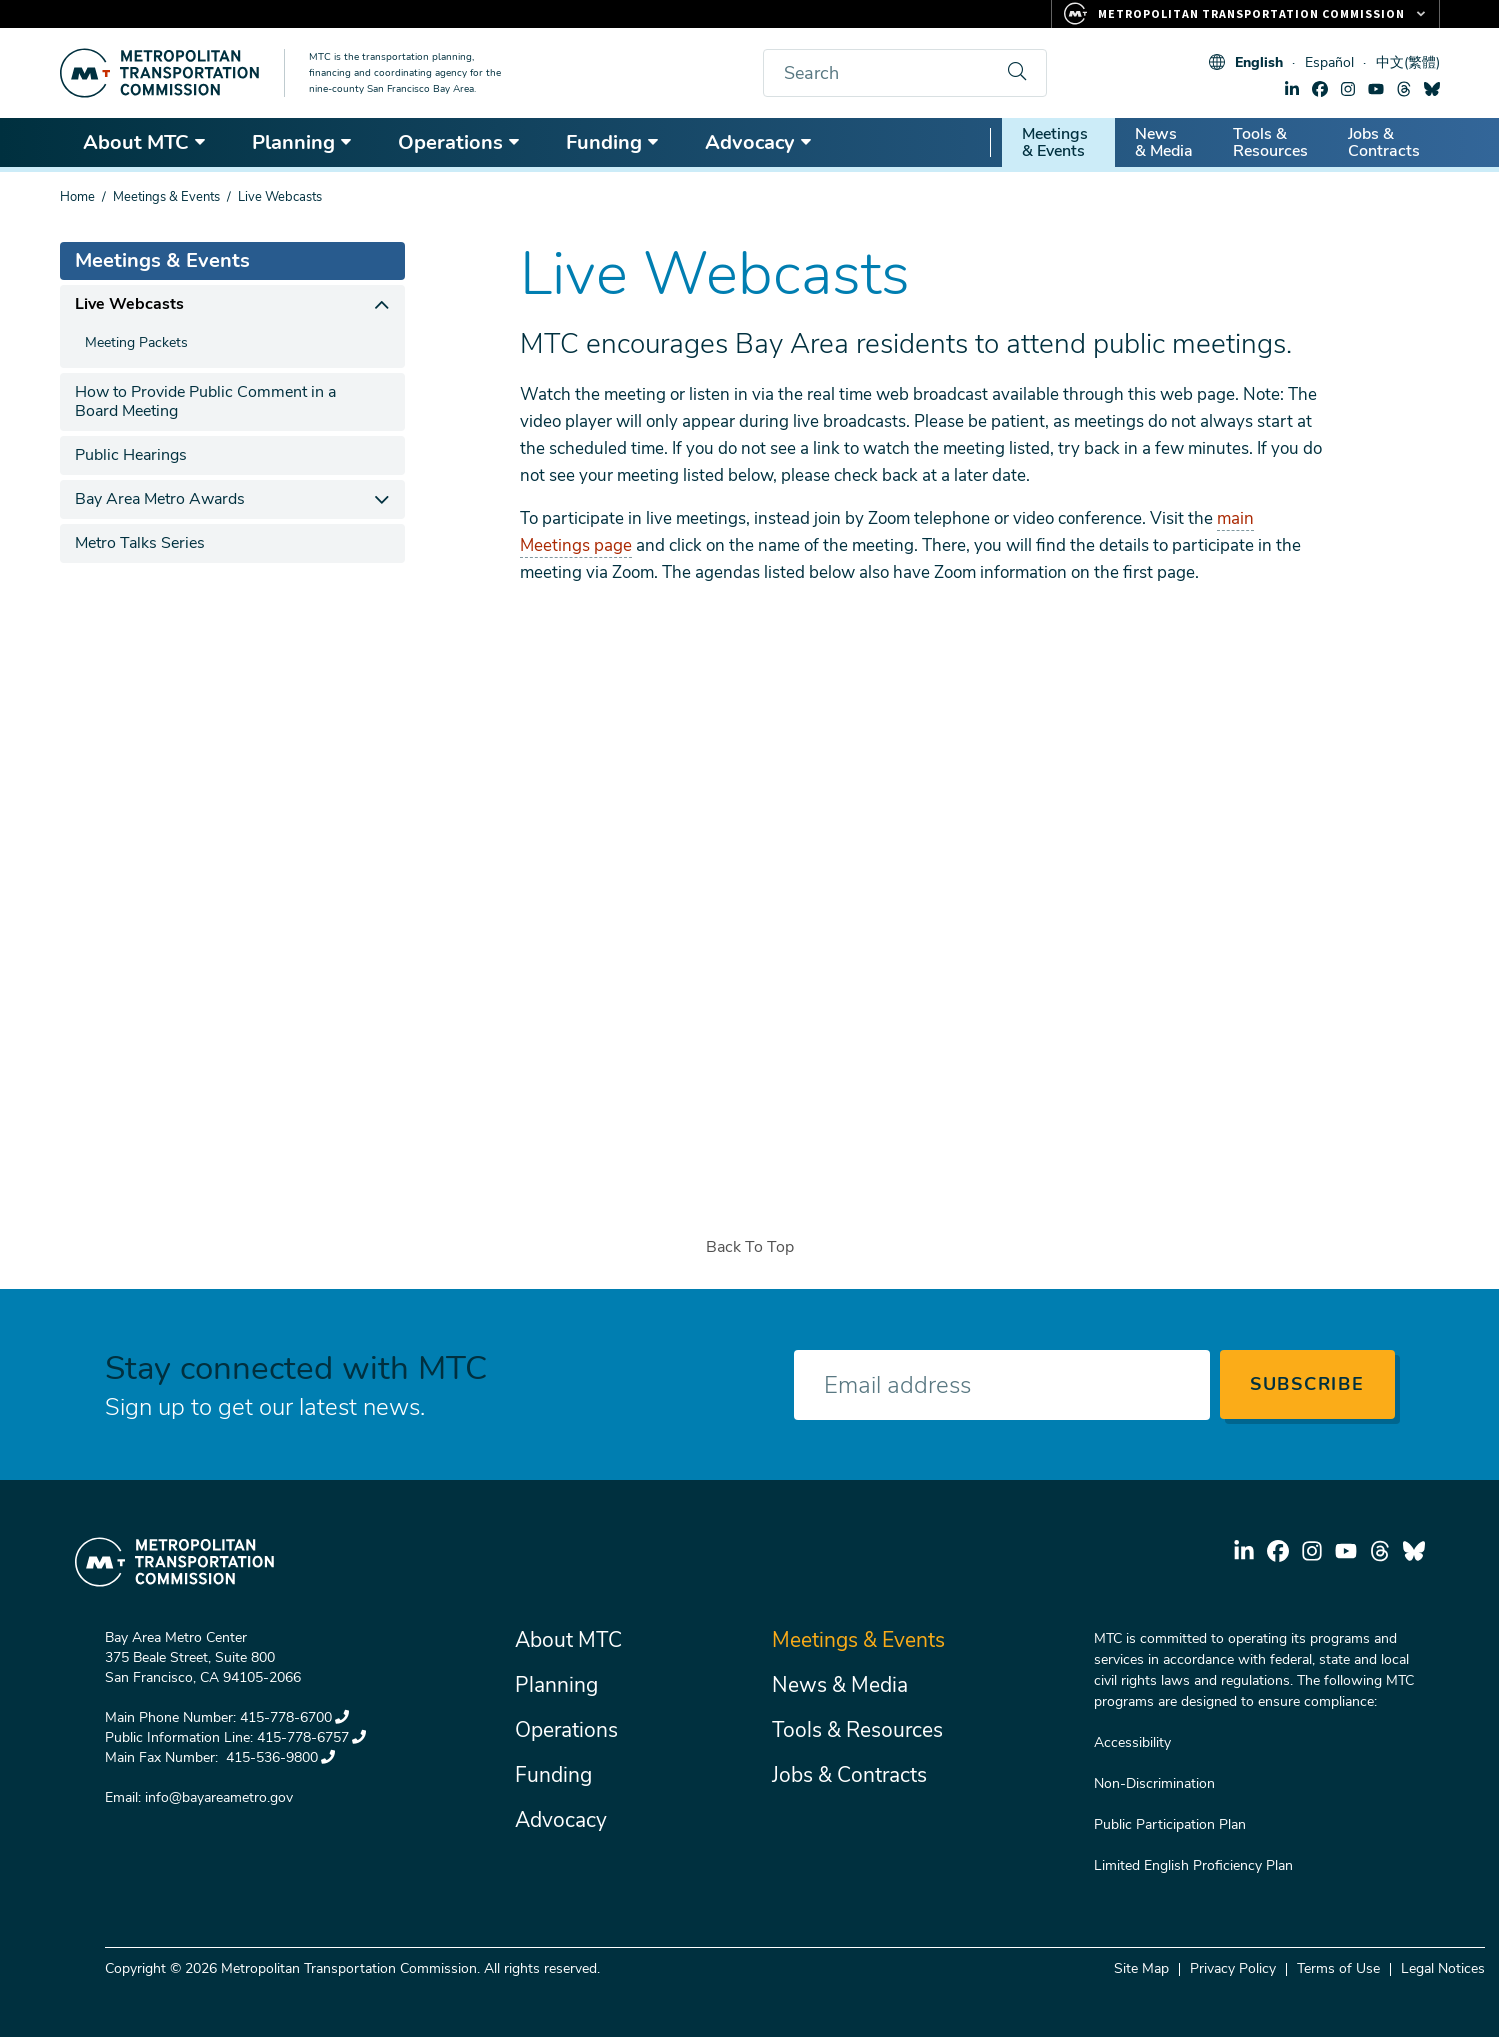  I want to click on Funding, so click(613, 142).